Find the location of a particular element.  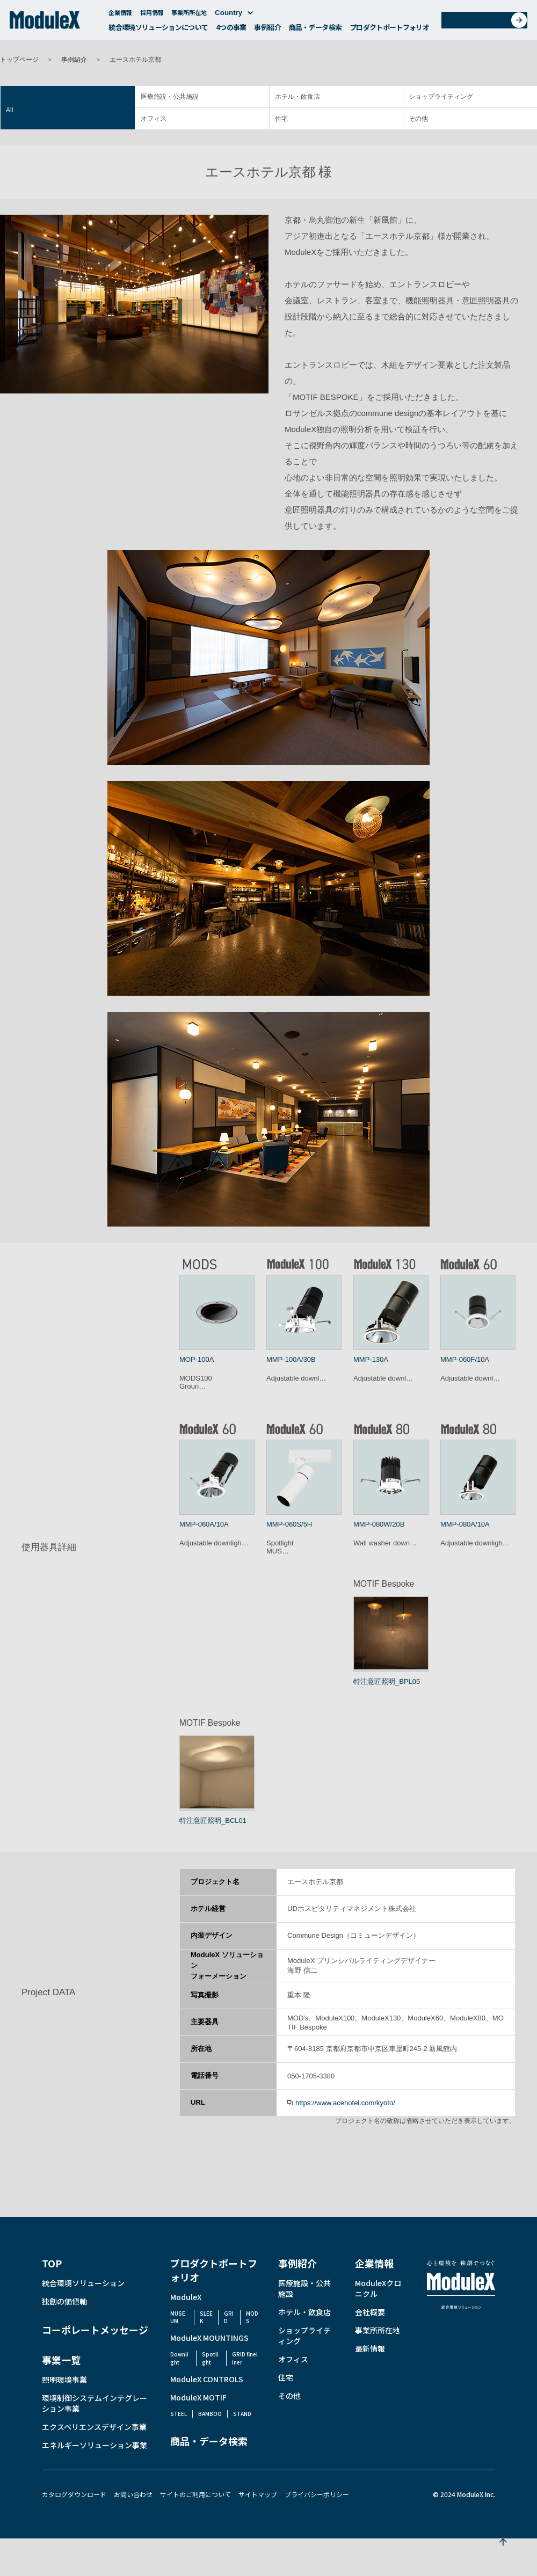

トップページ is located at coordinates (19, 59).